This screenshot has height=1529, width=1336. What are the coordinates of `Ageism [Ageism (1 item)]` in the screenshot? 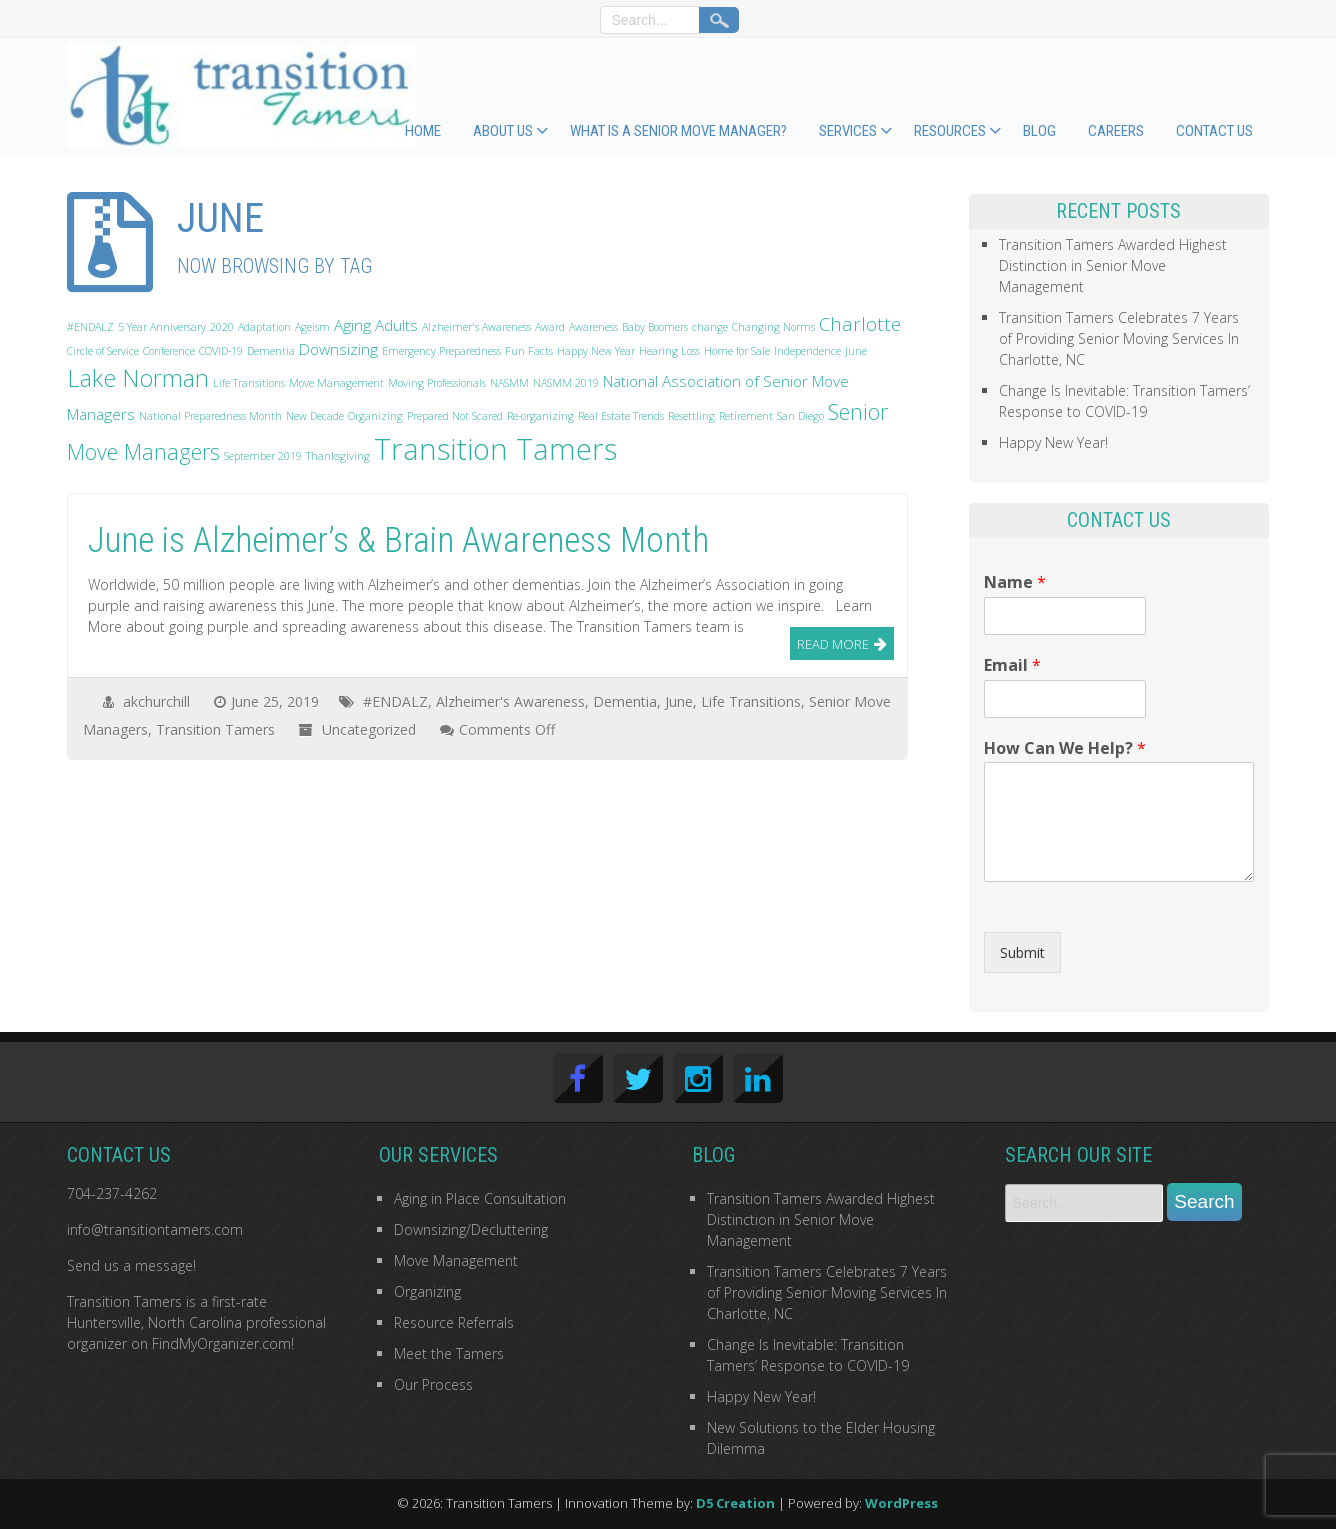 It's located at (312, 327).